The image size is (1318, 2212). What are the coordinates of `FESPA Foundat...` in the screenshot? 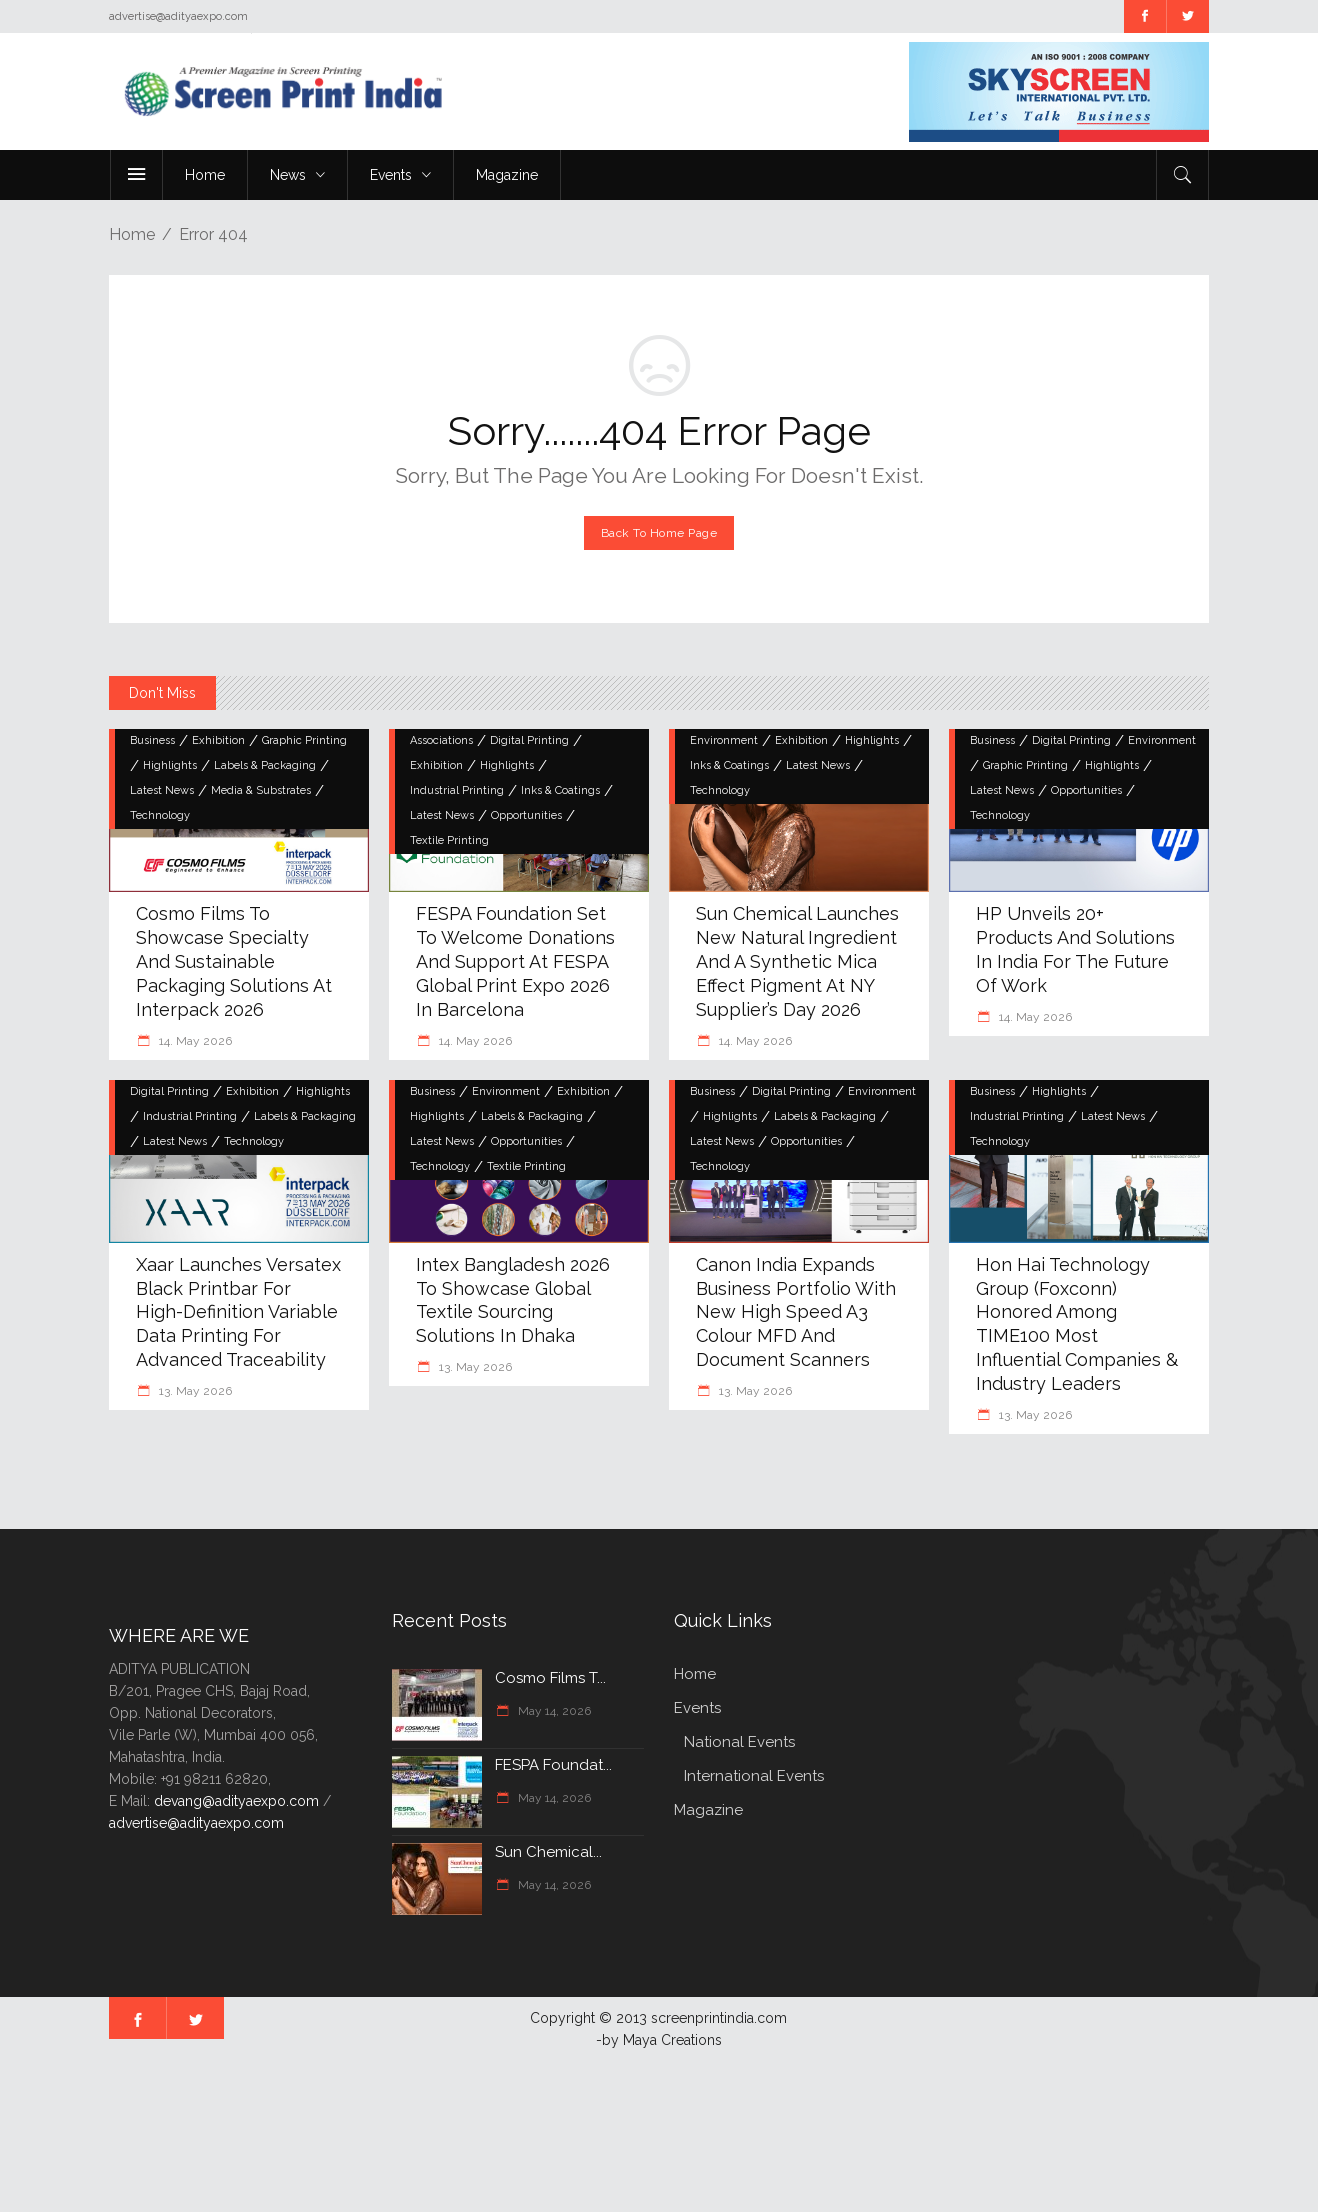 It's located at (553, 1765).